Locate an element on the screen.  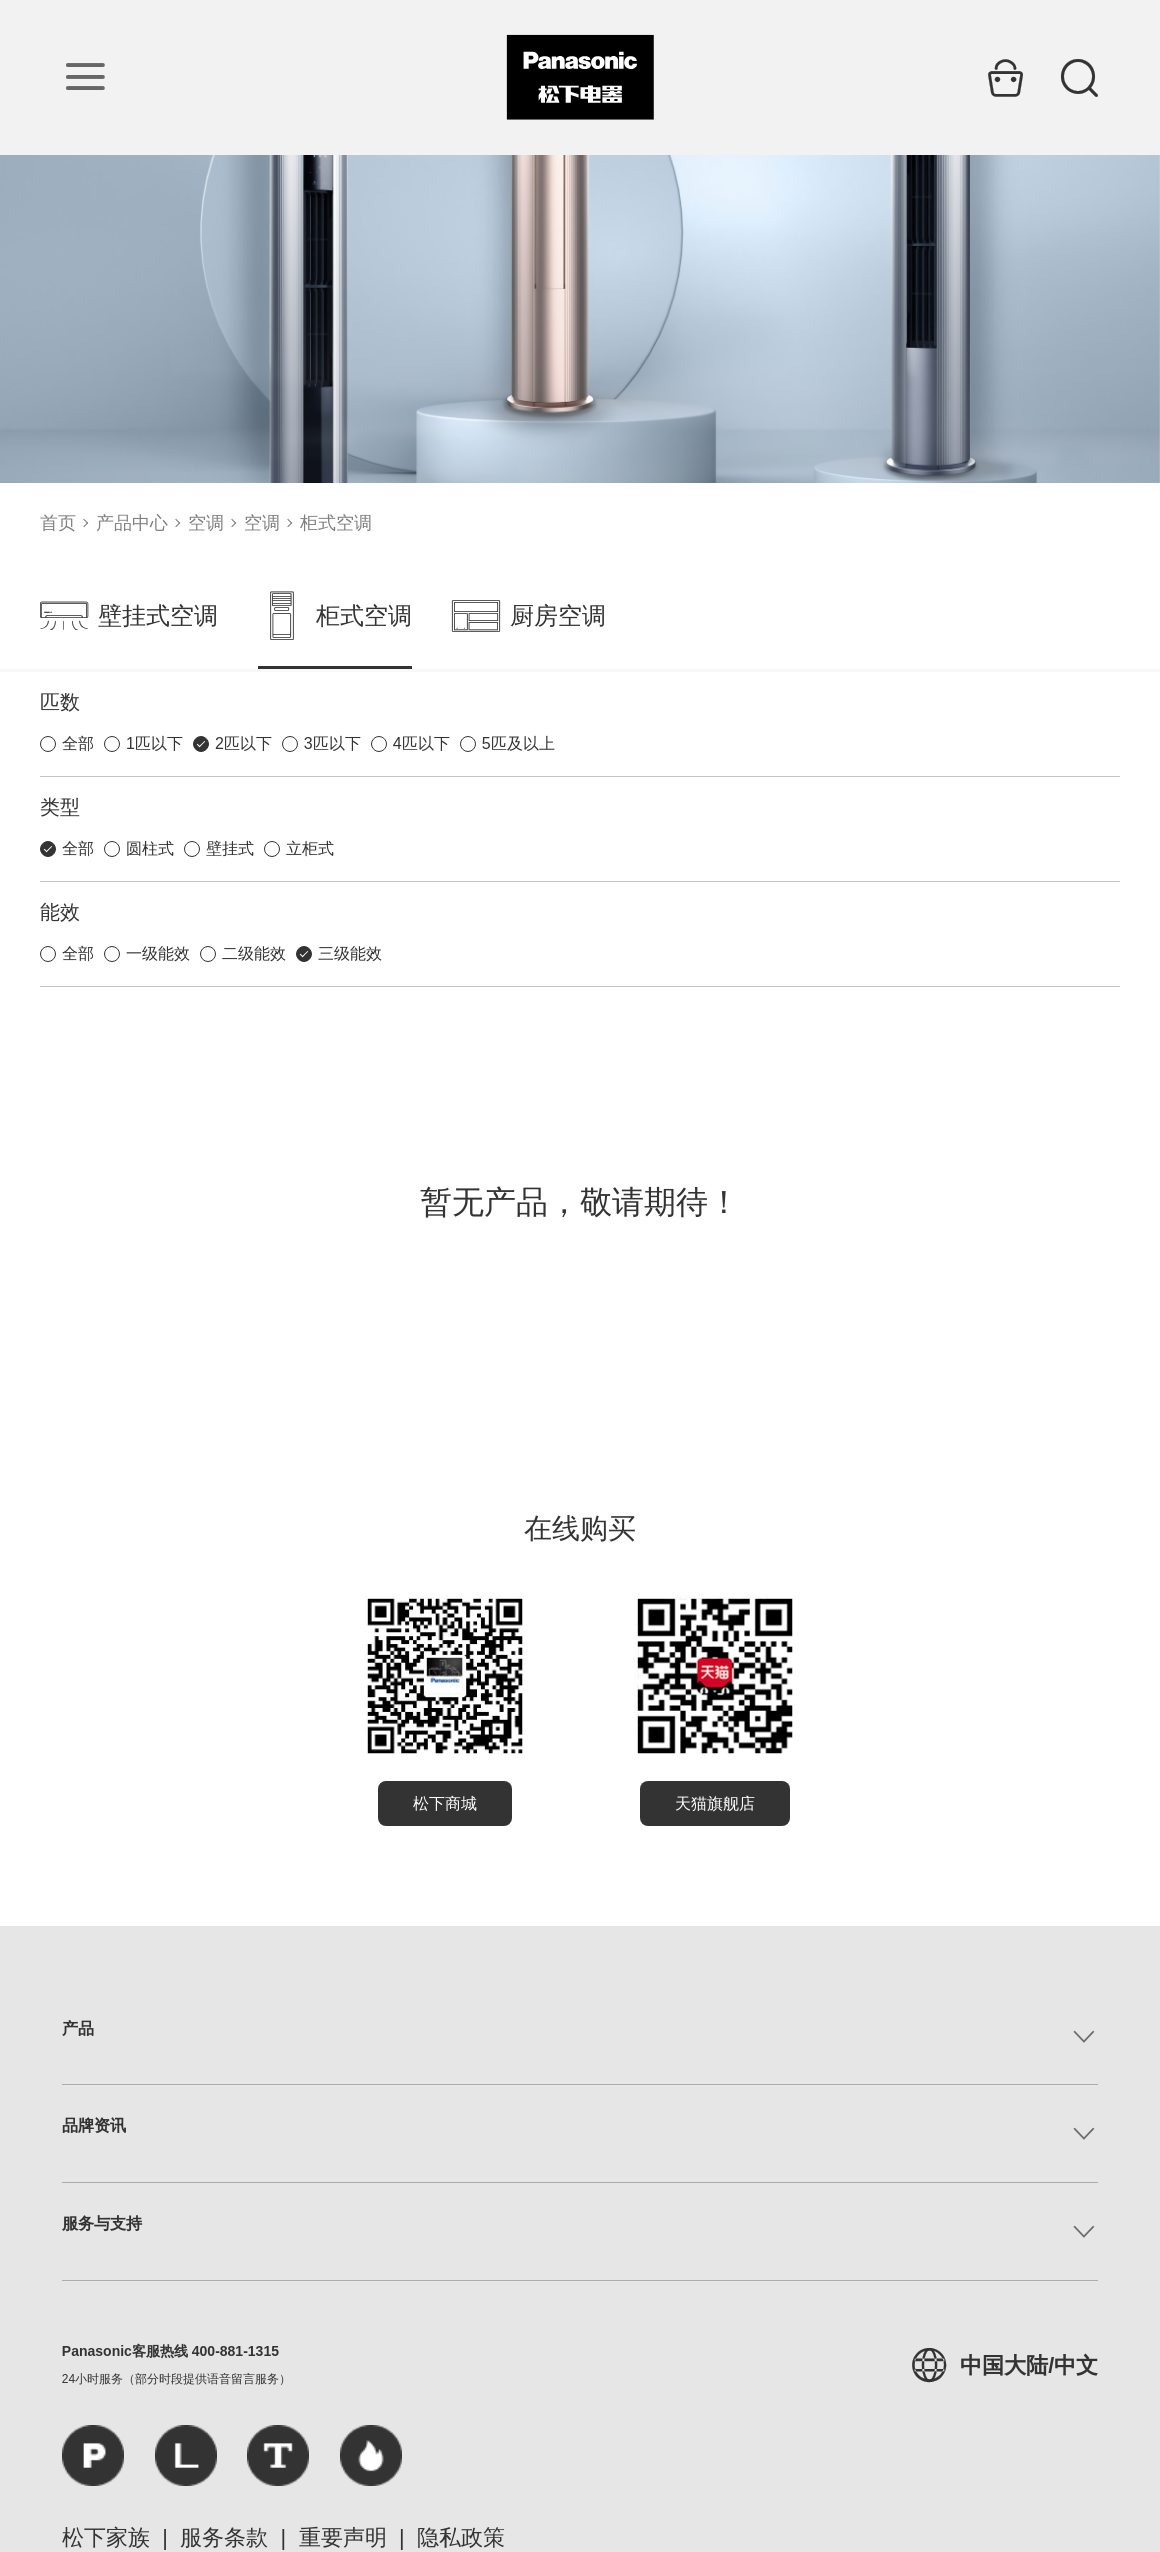
立柜式 is located at coordinates (310, 848).